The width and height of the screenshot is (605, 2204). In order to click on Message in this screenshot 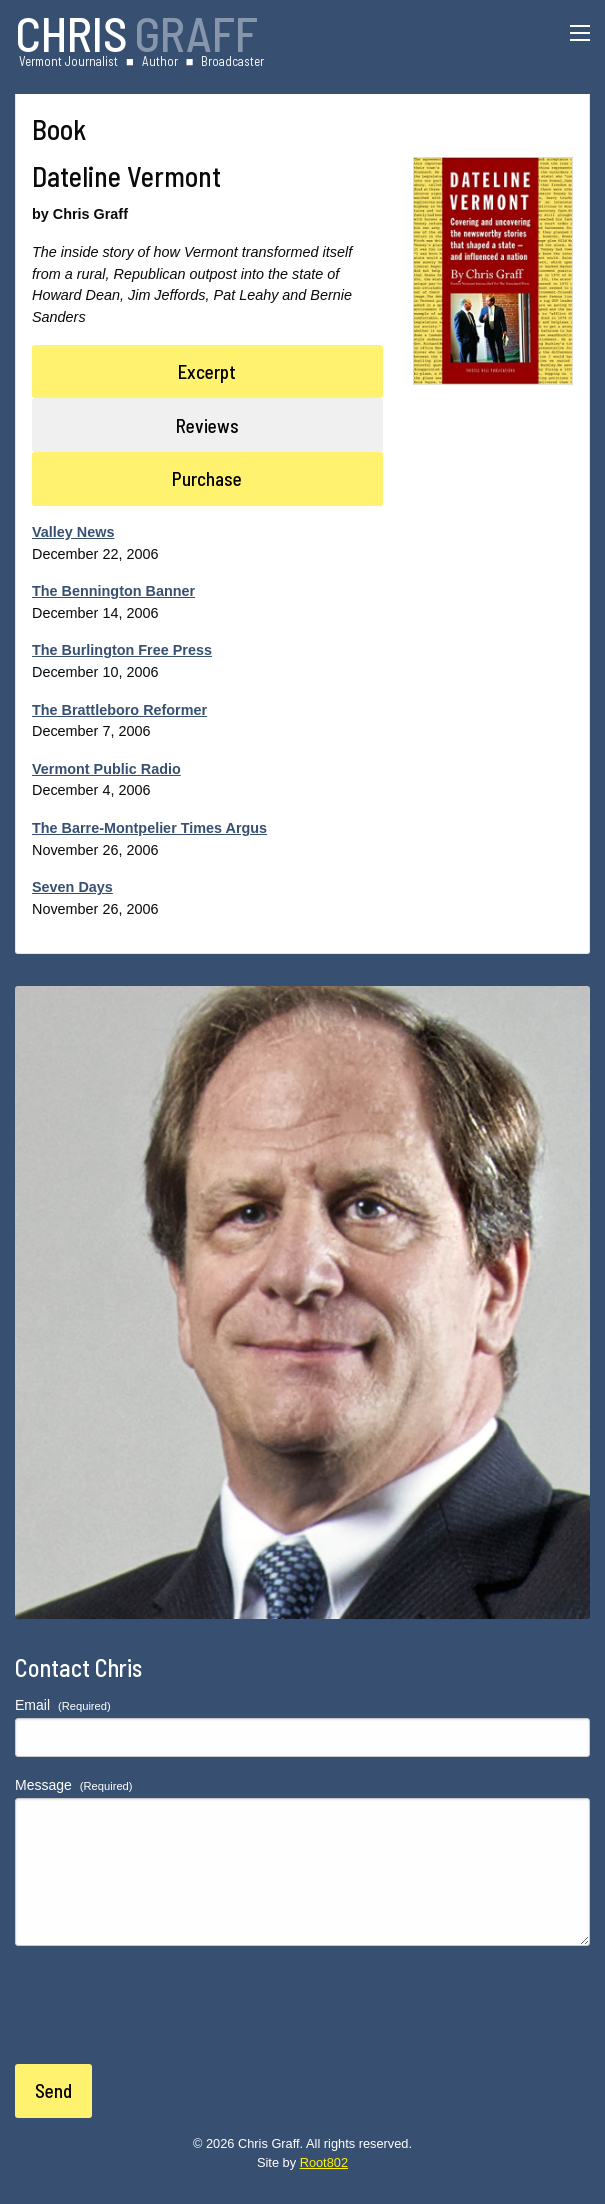, I will do `click(74, 1785)`.